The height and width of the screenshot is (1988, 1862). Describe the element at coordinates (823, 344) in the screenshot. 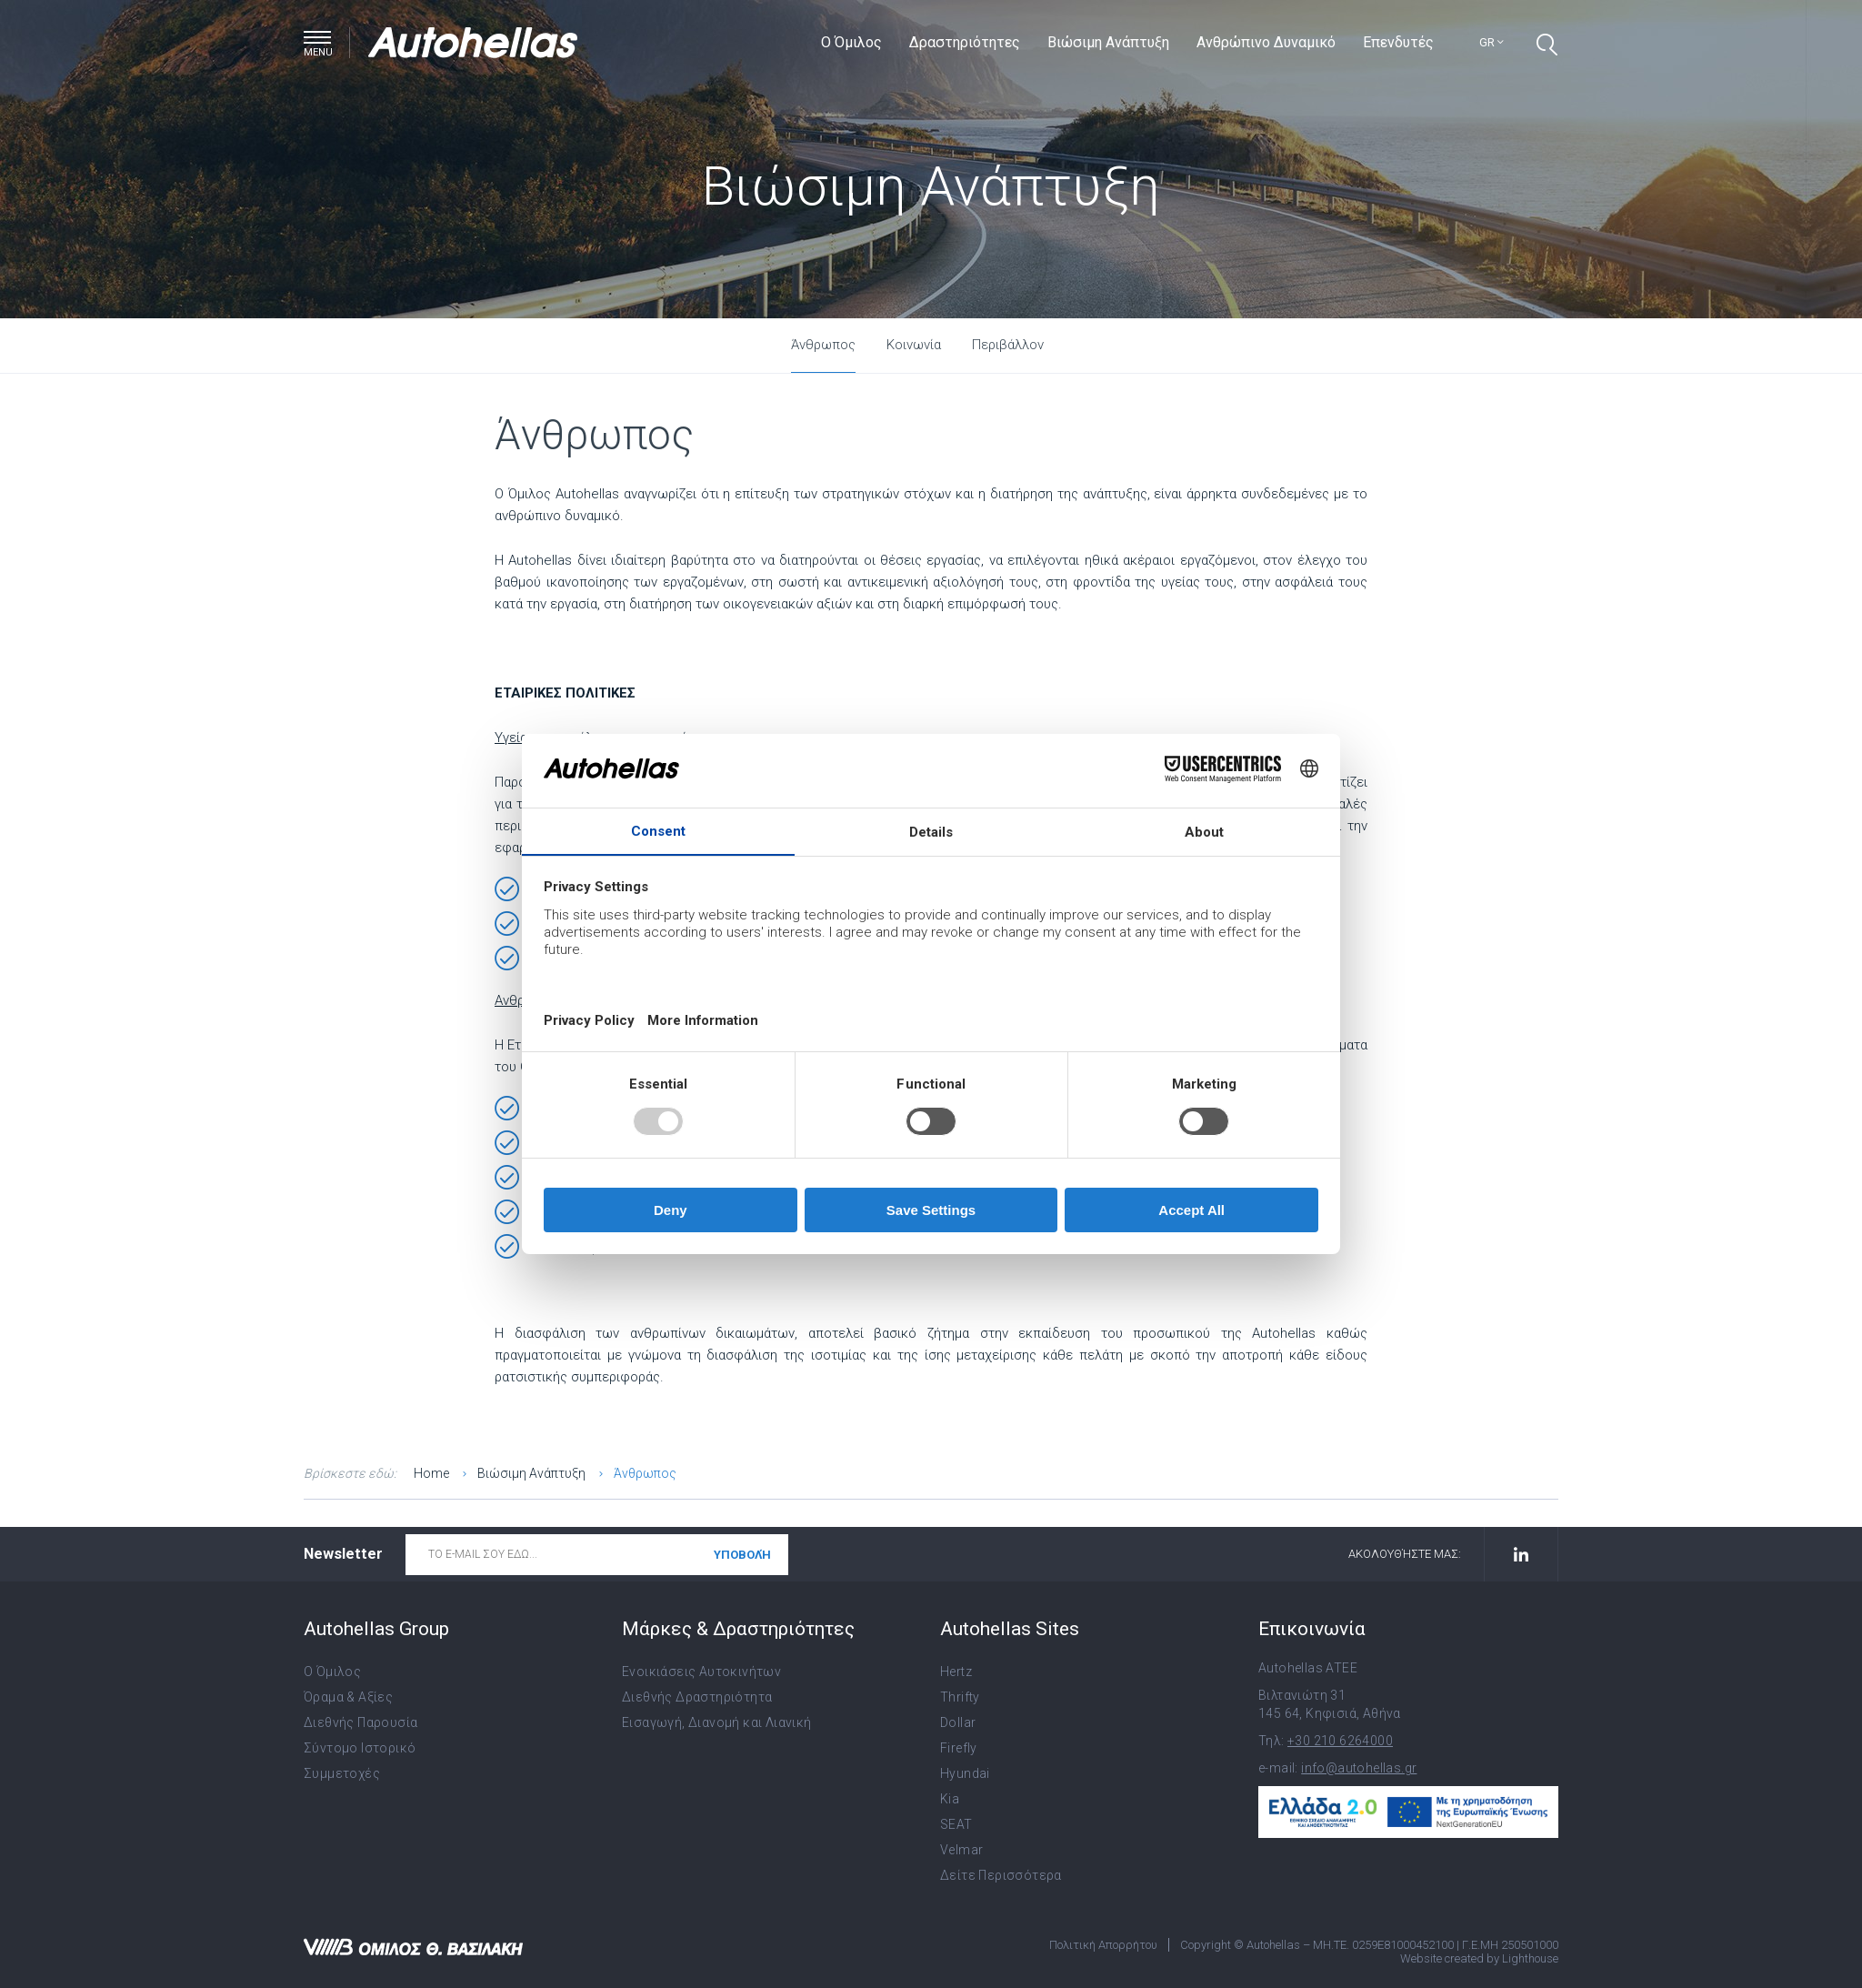

I see `Άνθρωπος` at that location.